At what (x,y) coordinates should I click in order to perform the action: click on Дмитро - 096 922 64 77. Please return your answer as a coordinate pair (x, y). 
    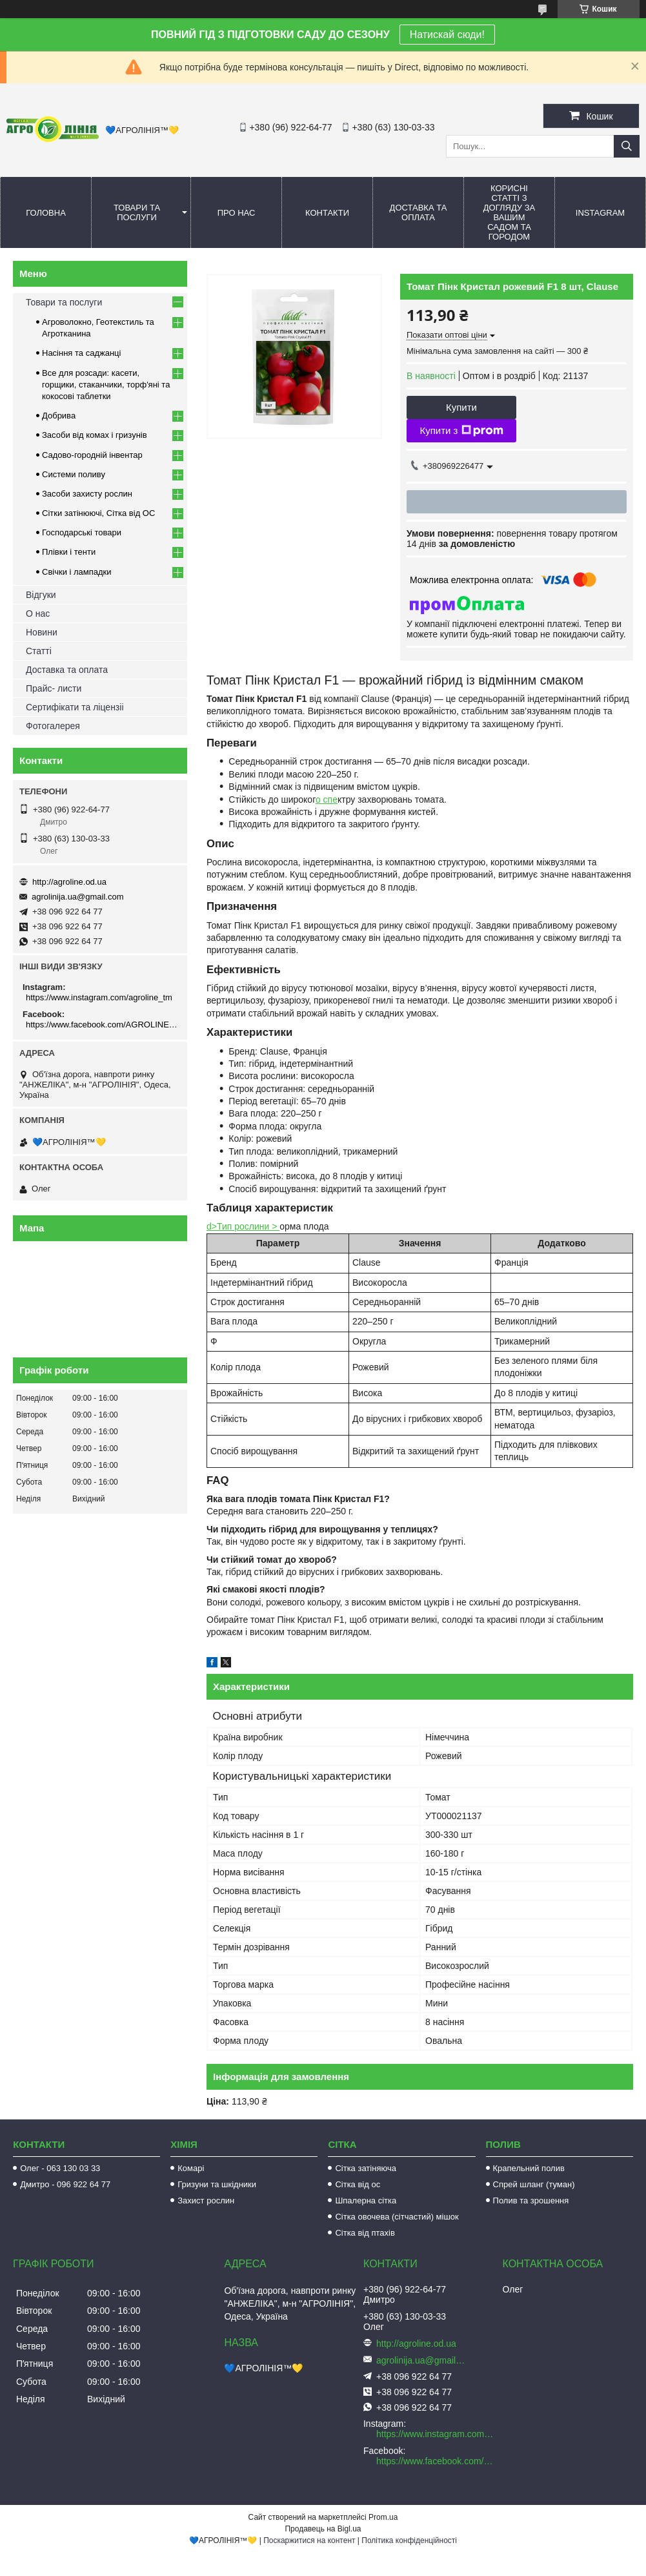
    Looking at the image, I should click on (65, 2184).